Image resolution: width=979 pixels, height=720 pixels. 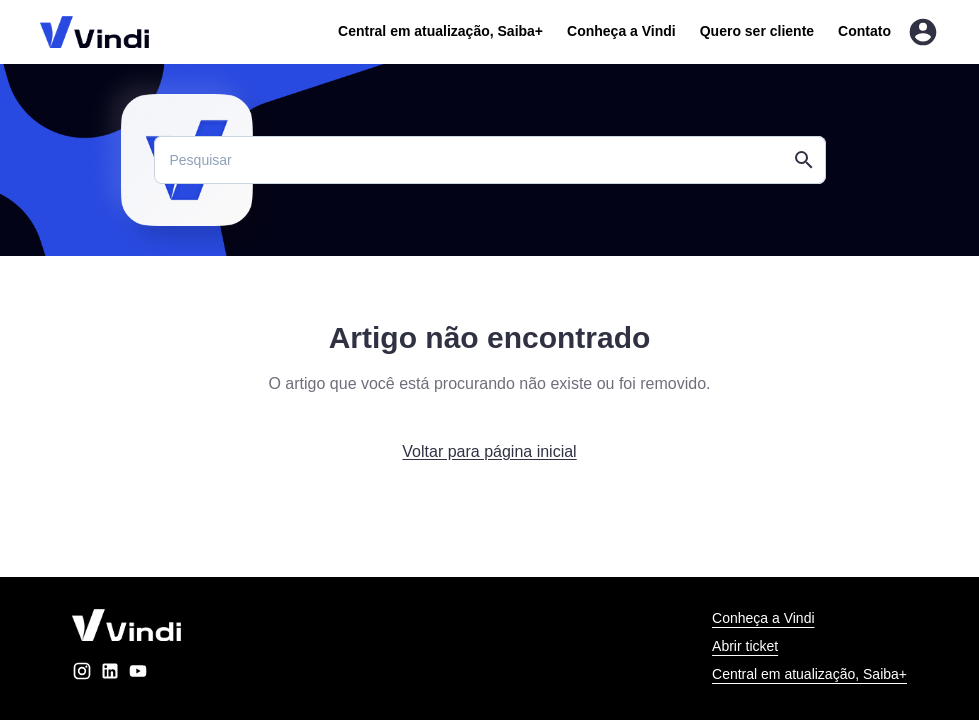 I want to click on Voltar para página inicial, so click(x=489, y=451).